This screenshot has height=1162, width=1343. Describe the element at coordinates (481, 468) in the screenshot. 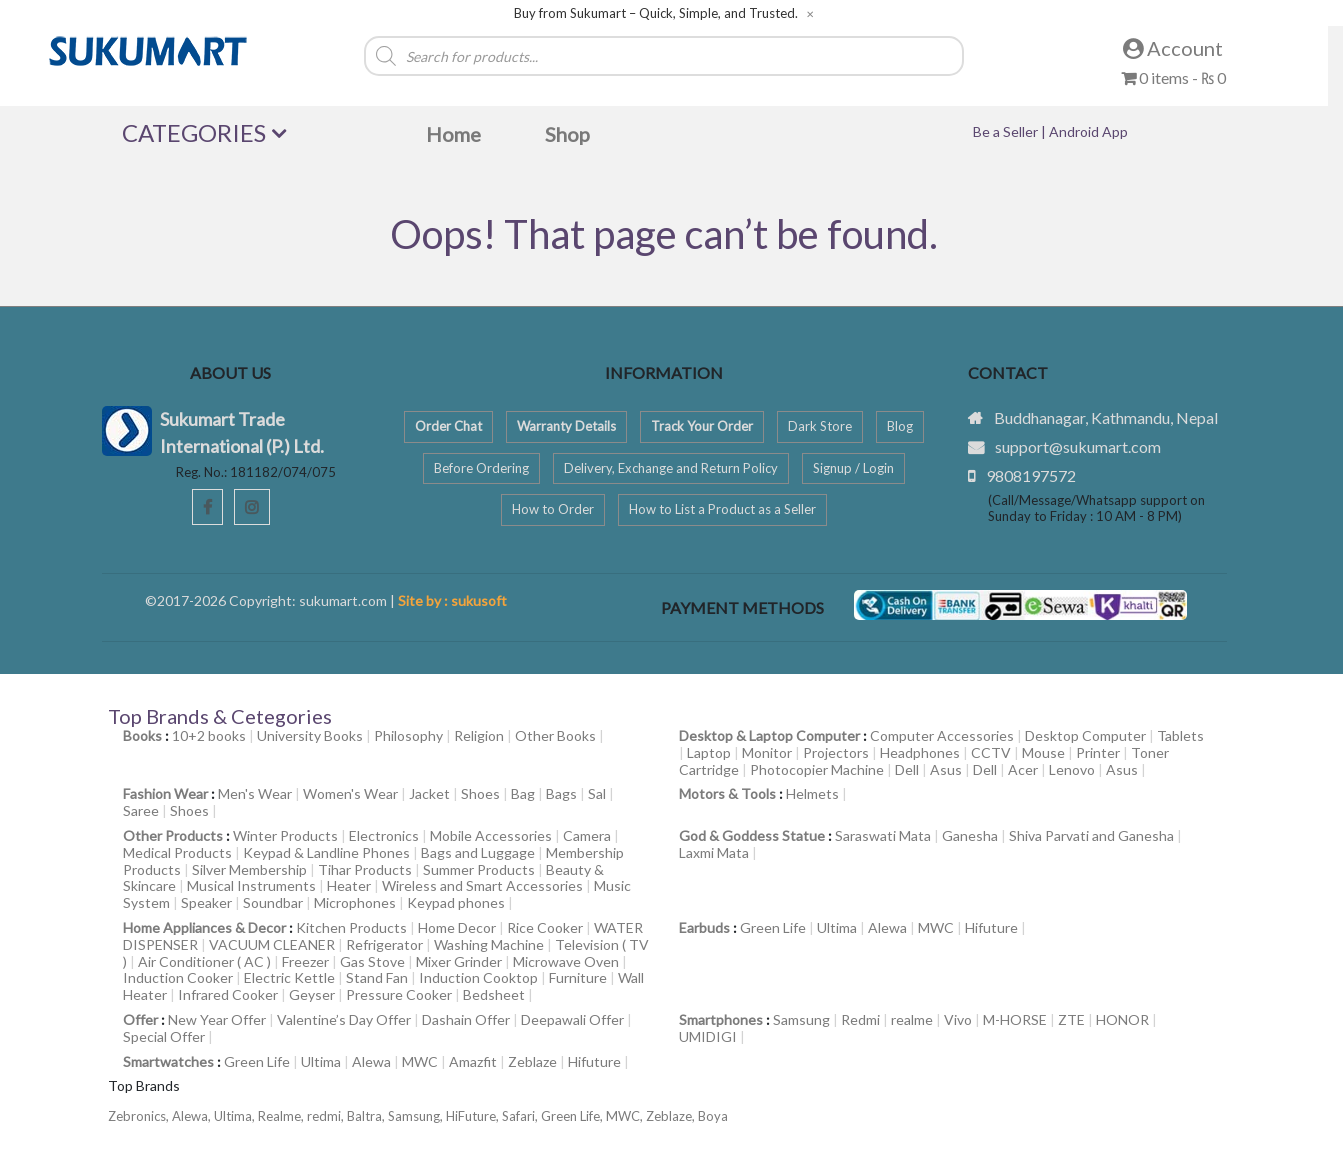

I see `Before Ordering` at that location.